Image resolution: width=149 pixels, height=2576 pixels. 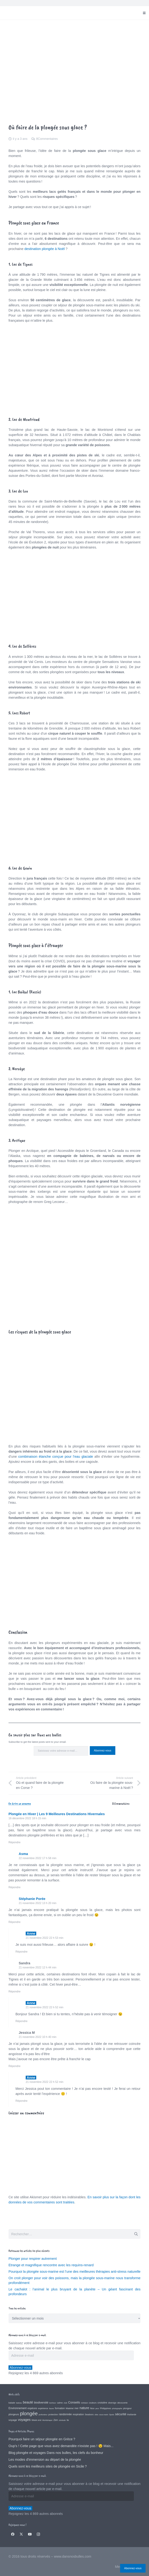 What do you see at coordinates (17, 13) in the screenshot?
I see `[logo-dansnosbulles]` at bounding box center [17, 13].